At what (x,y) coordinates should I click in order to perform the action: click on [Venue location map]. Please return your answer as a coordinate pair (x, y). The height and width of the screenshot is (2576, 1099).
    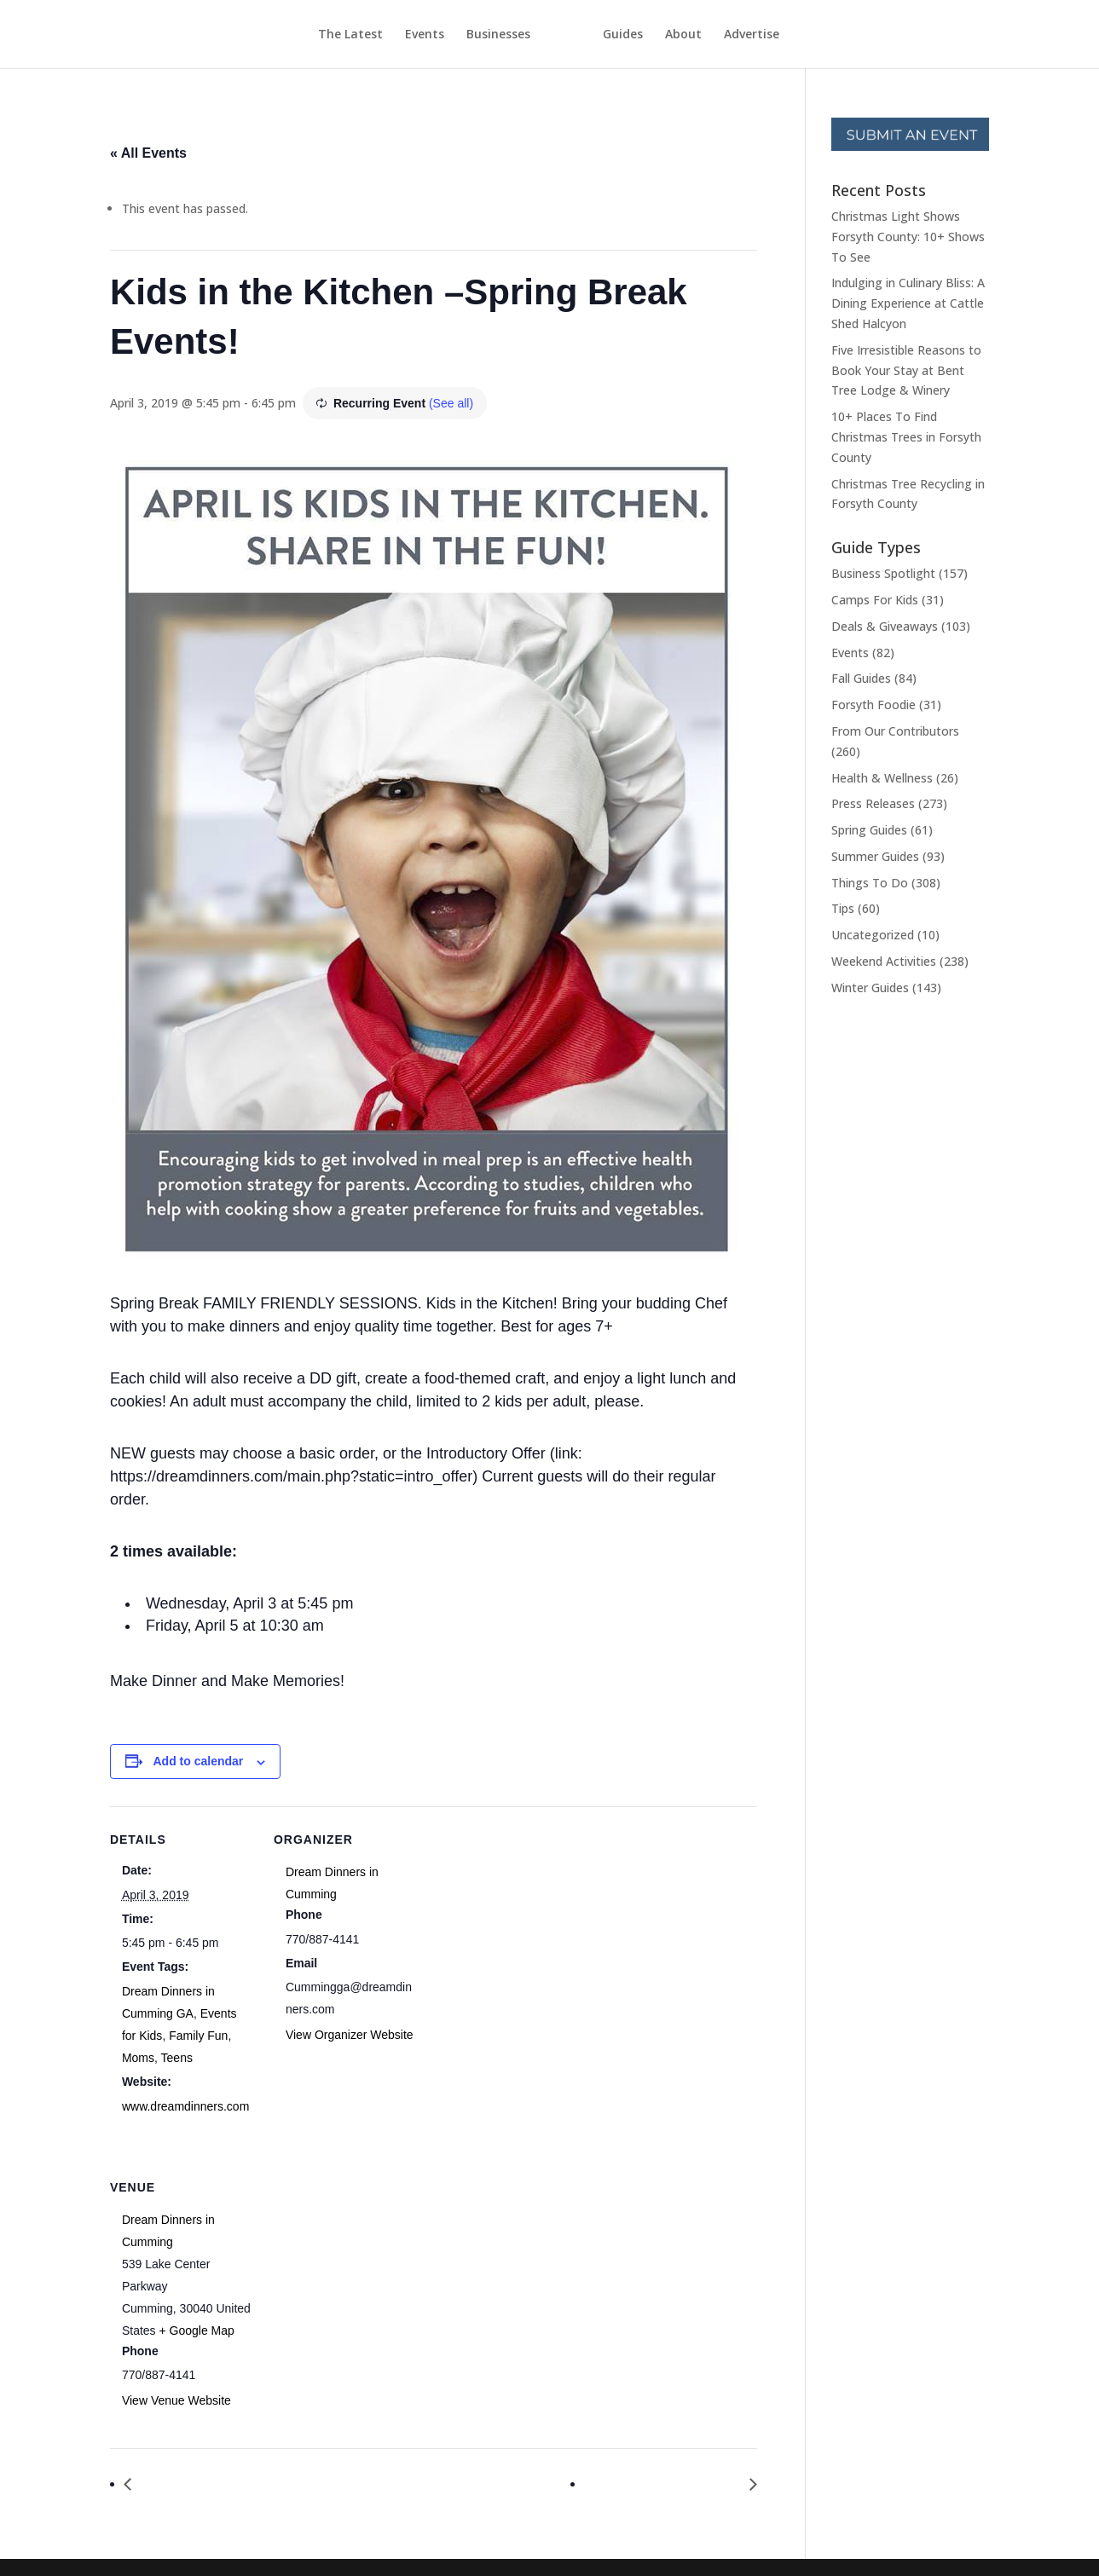
    Looking at the image, I should click on (364, 2271).